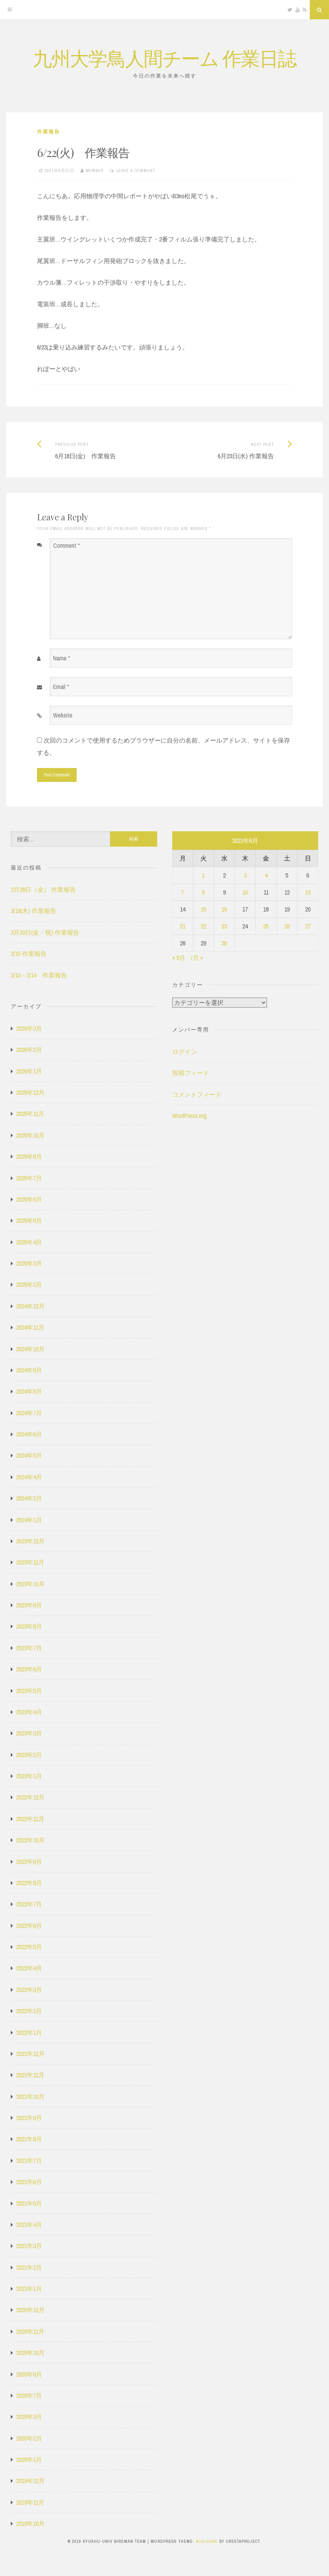 This screenshot has height=2576, width=329. What do you see at coordinates (29, 2160) in the screenshot?
I see `2021年7月` at bounding box center [29, 2160].